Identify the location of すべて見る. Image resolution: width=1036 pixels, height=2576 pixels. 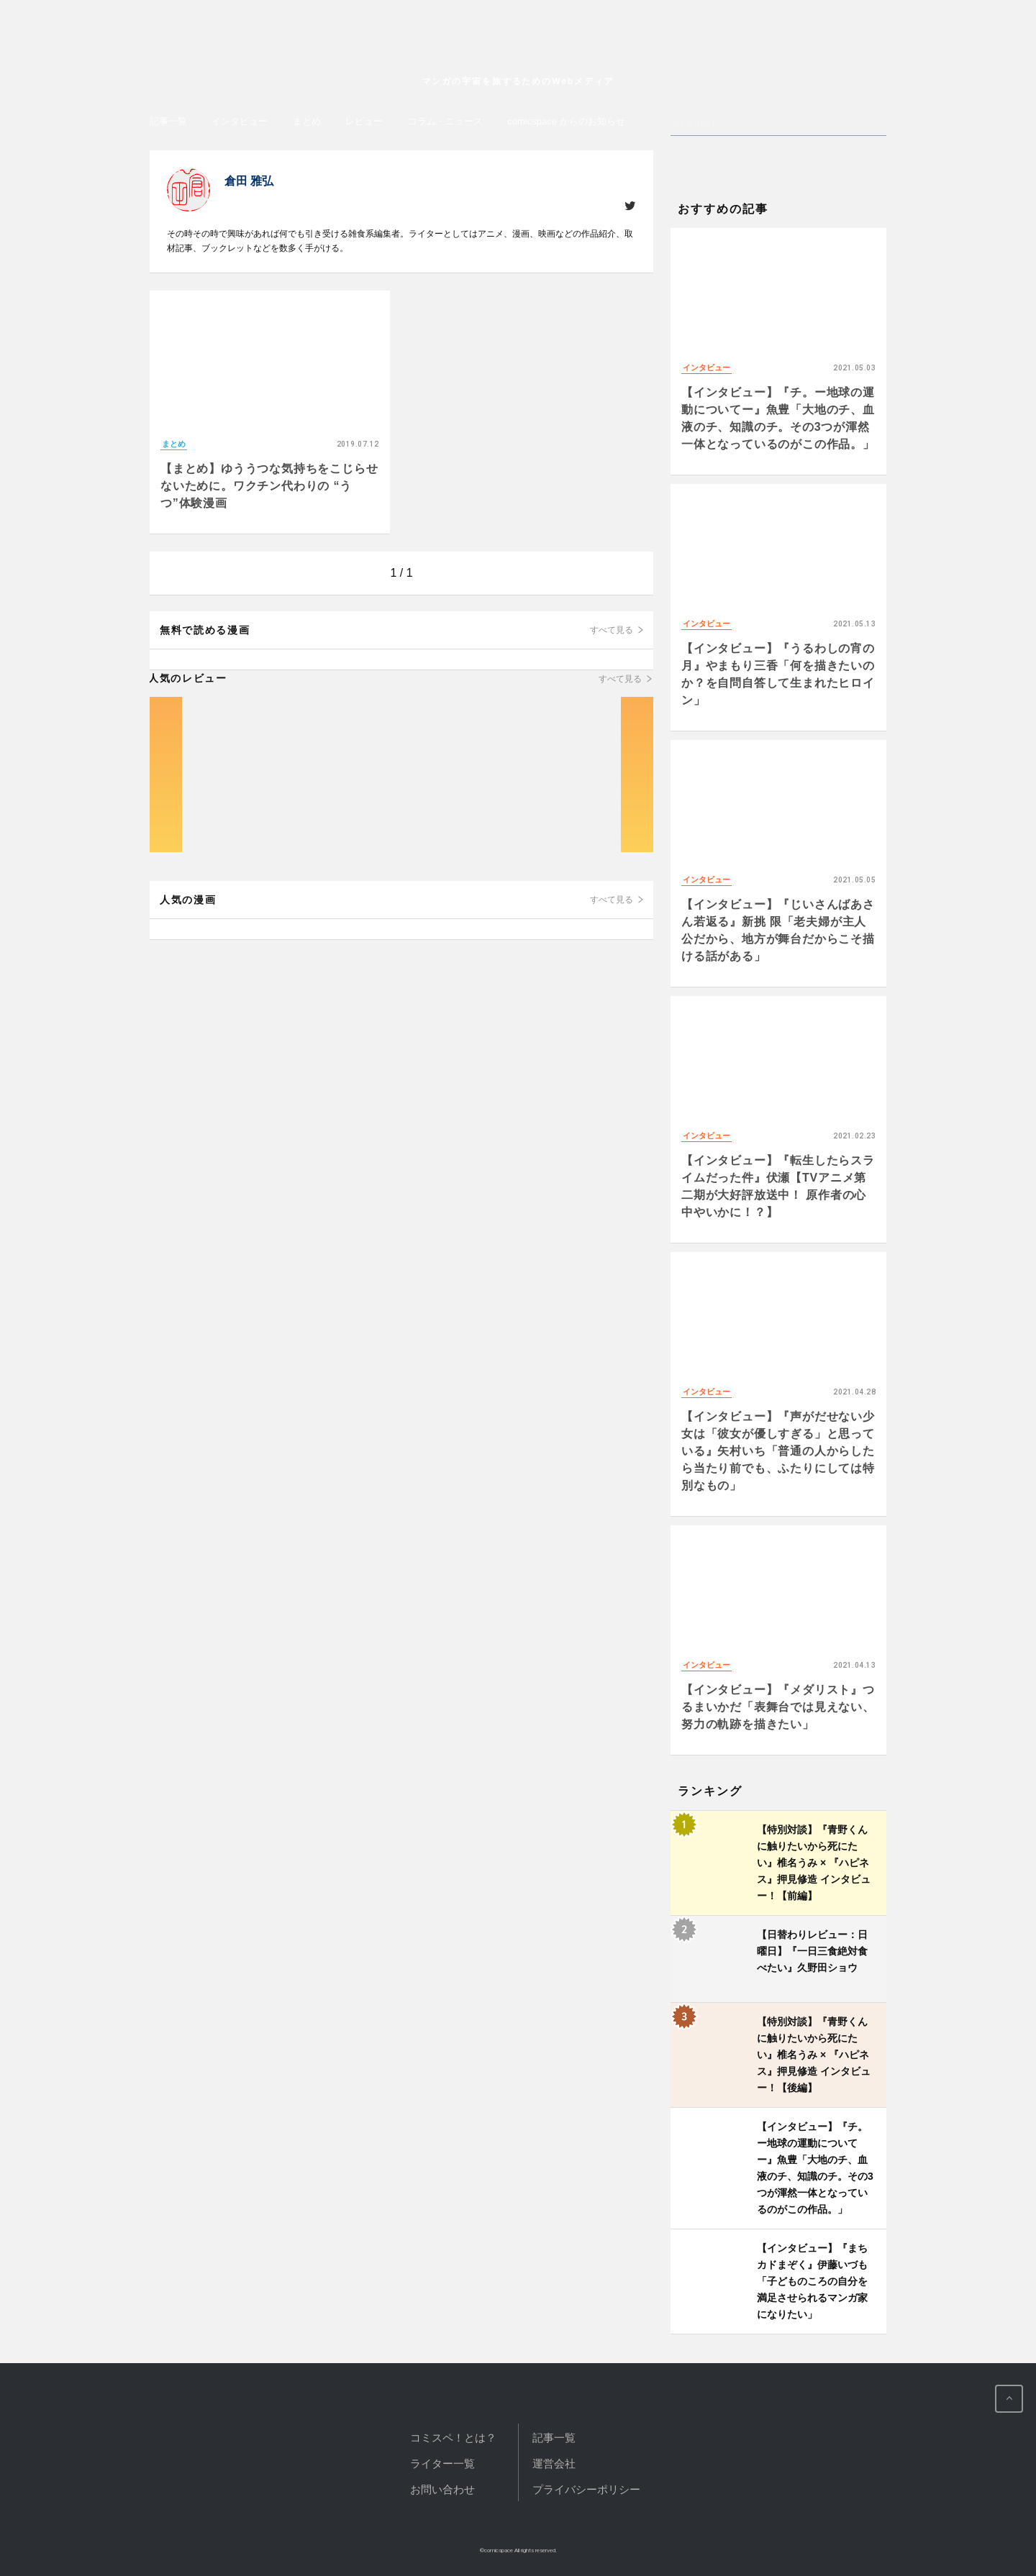
(611, 630).